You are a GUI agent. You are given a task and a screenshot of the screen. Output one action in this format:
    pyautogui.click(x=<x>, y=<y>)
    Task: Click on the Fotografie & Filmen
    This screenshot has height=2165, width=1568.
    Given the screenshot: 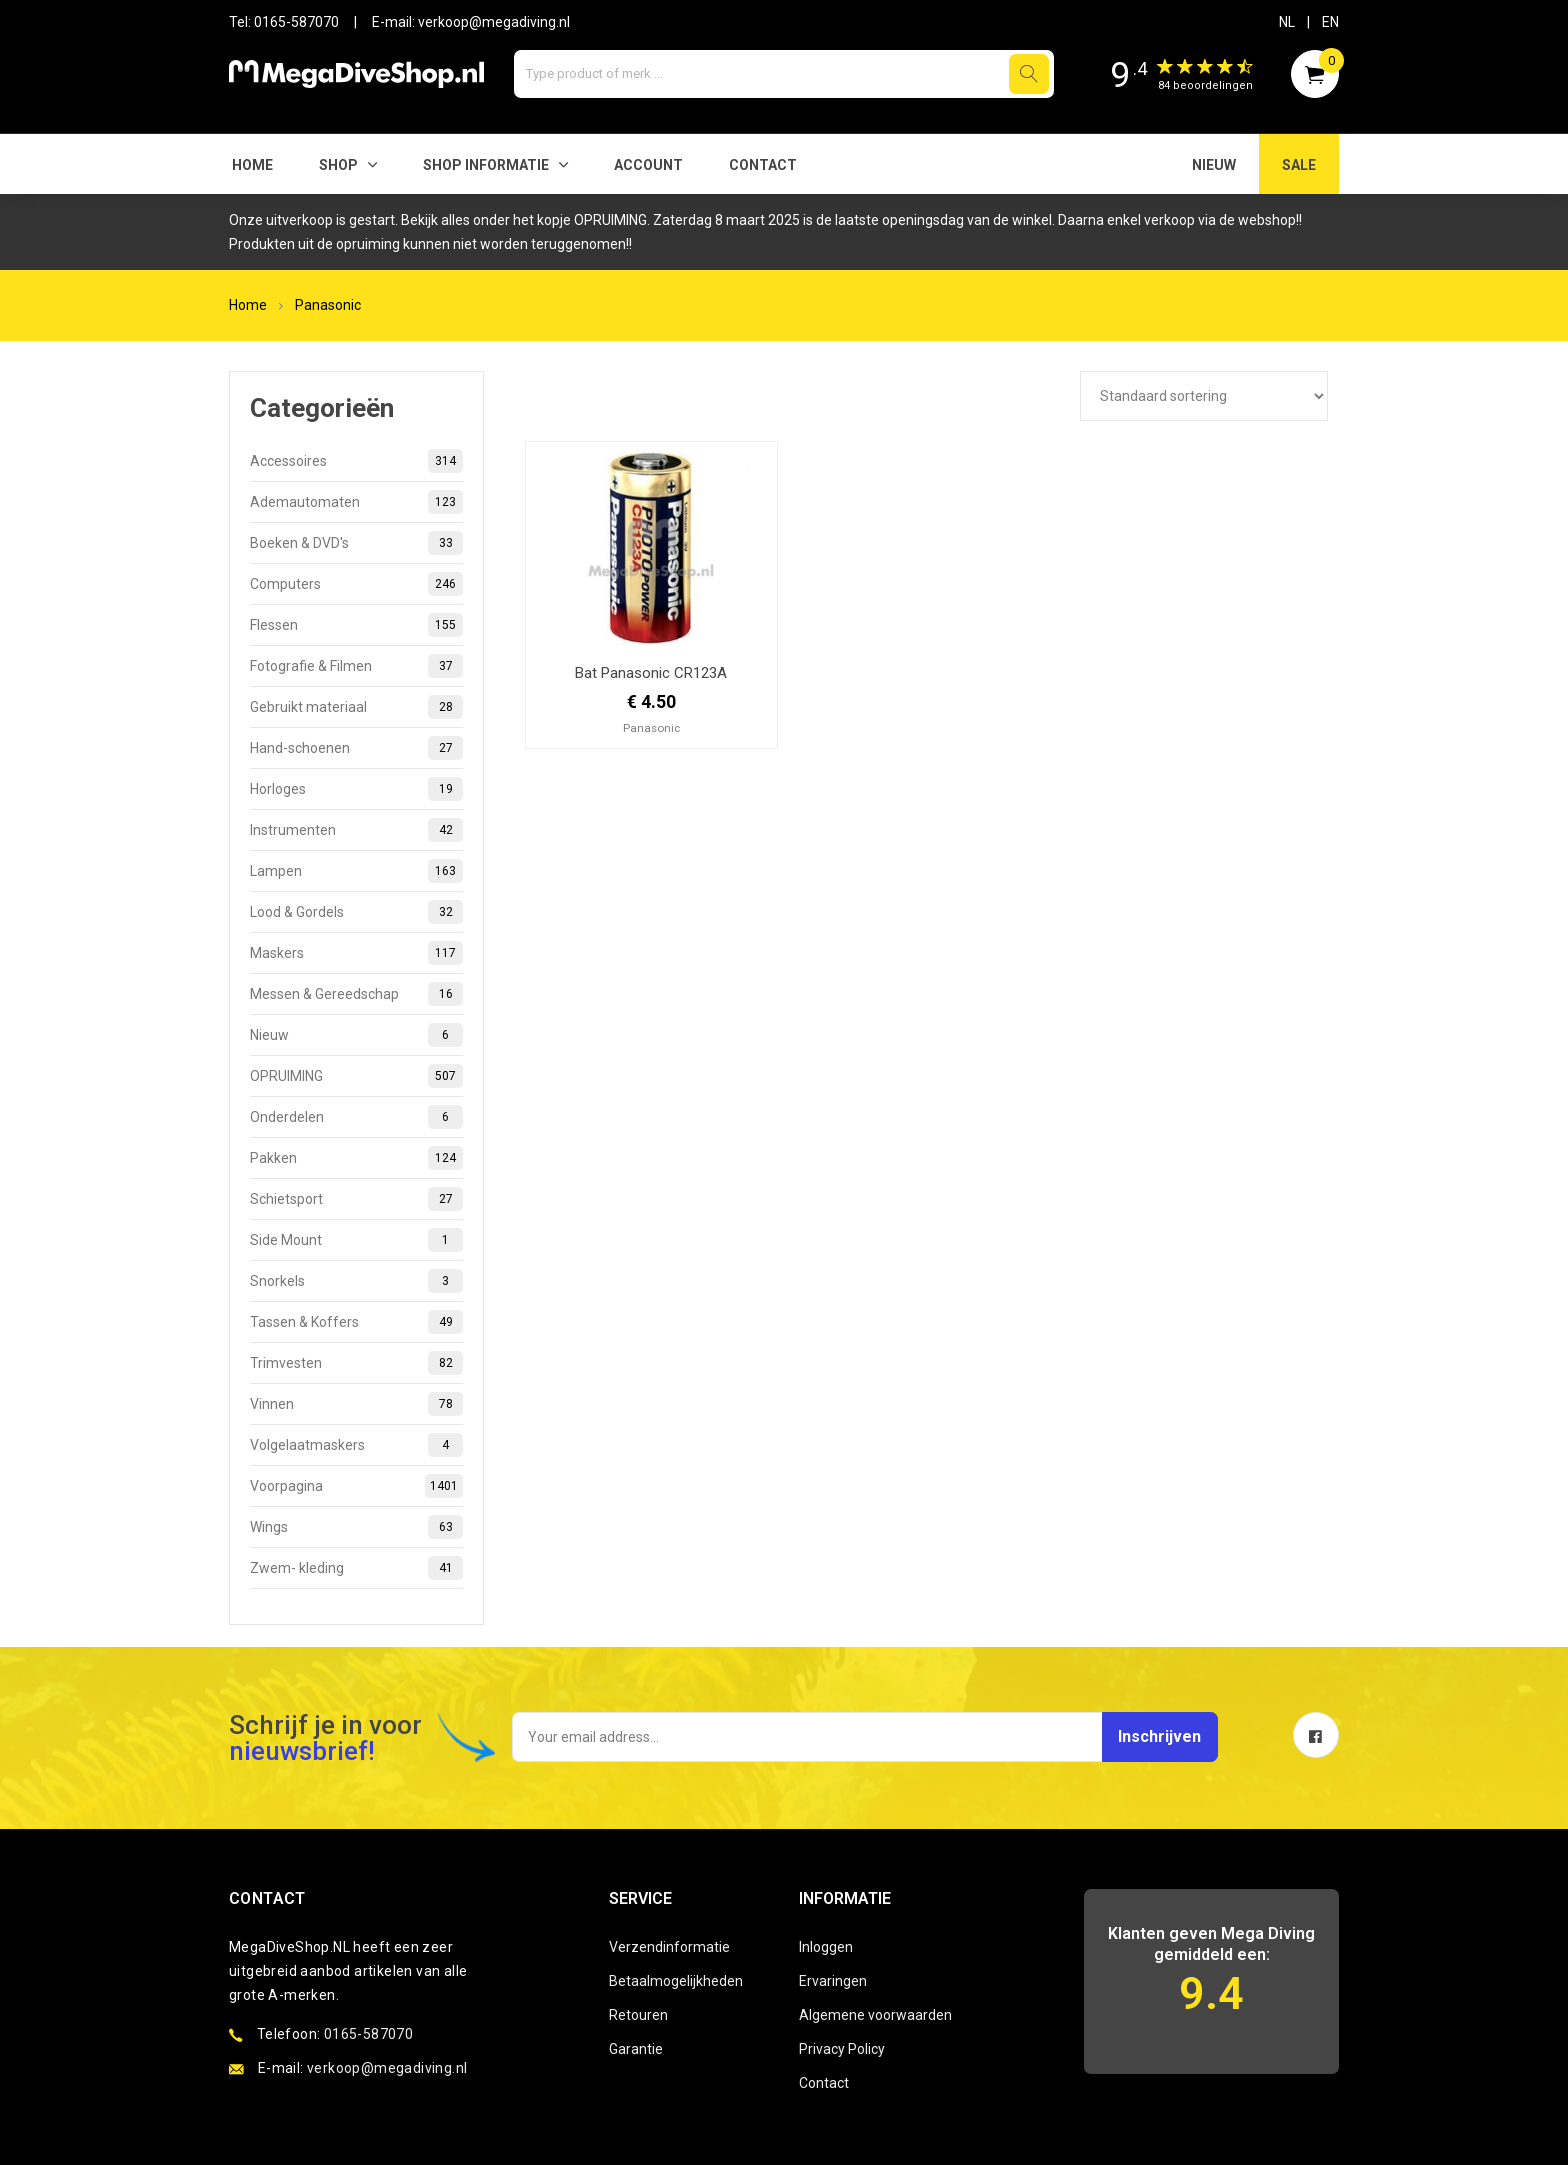 What is the action you would take?
    pyautogui.click(x=356, y=666)
    